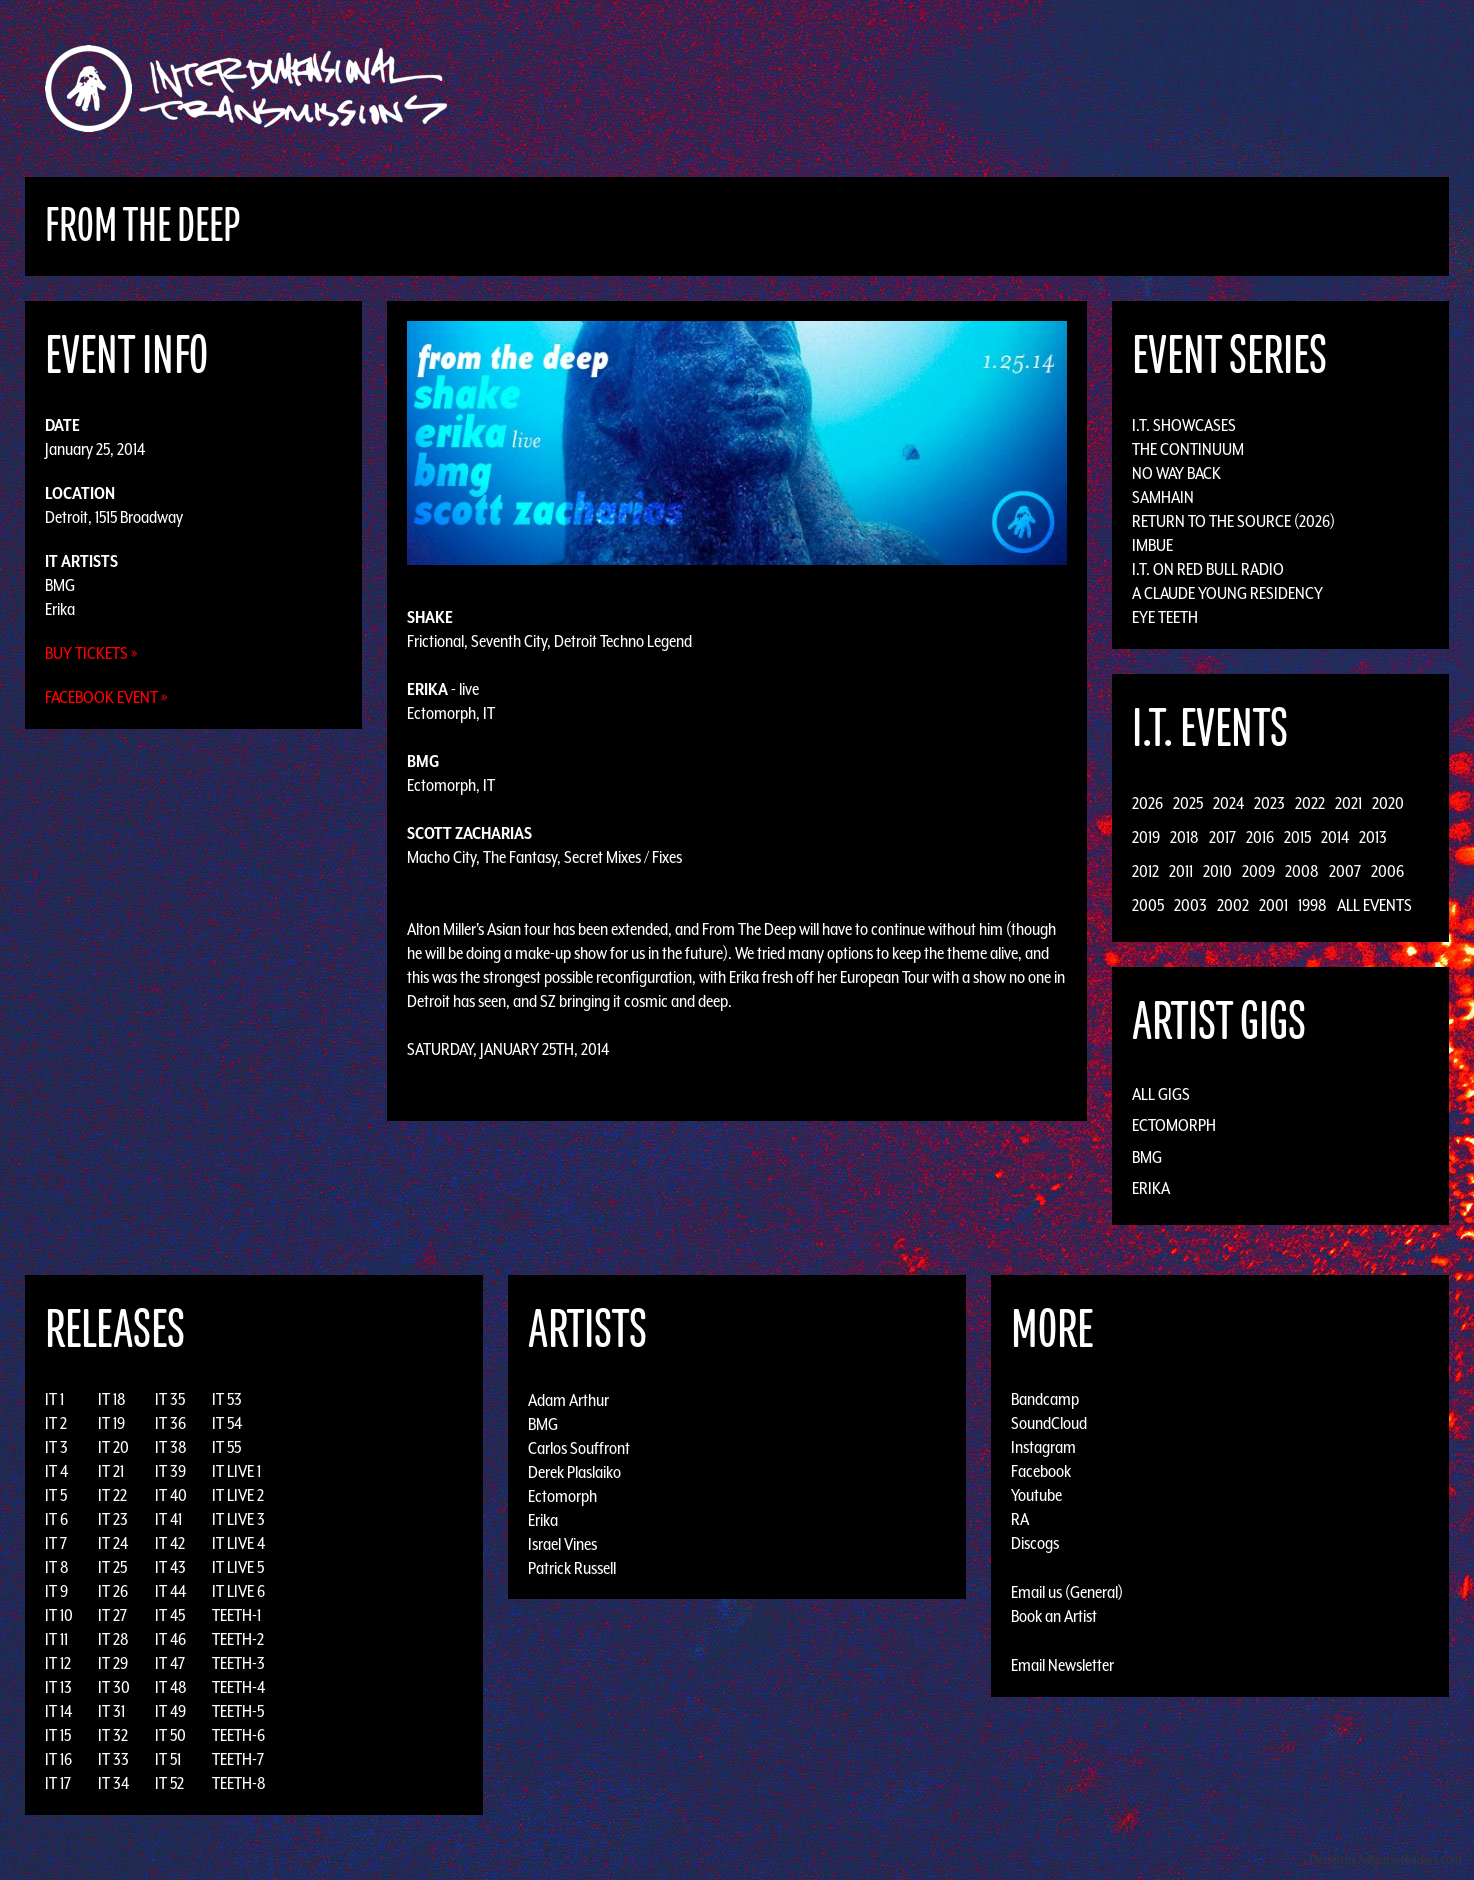  I want to click on Discography, so click(806, 88).